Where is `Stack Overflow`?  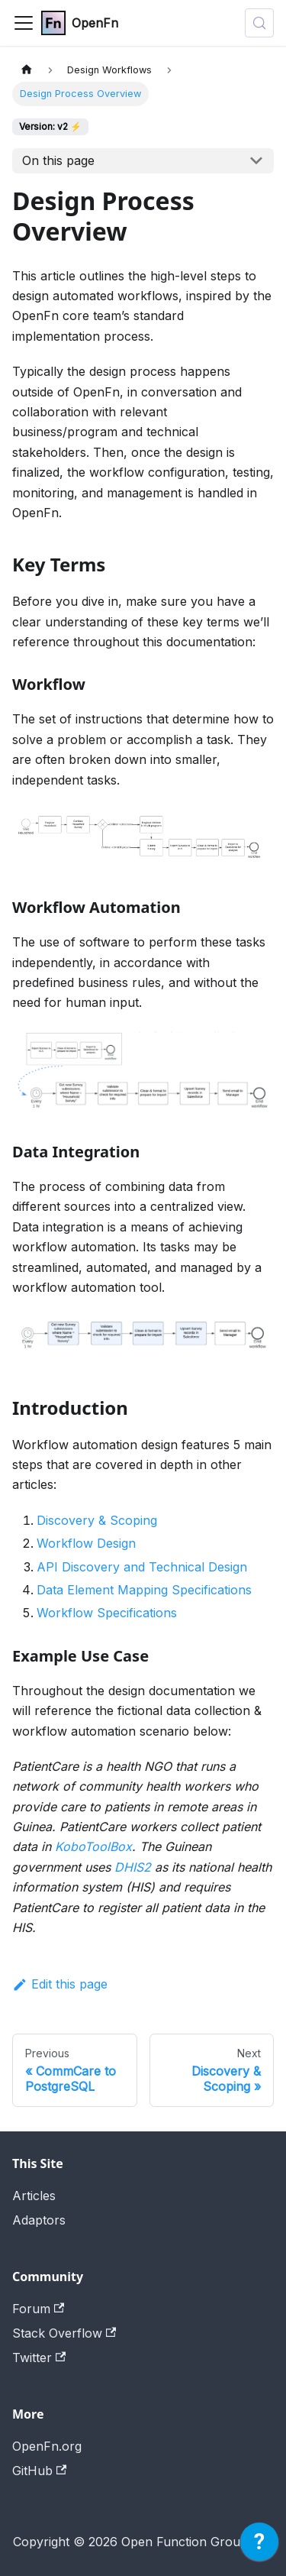
Stack Overflow is located at coordinates (64, 2333).